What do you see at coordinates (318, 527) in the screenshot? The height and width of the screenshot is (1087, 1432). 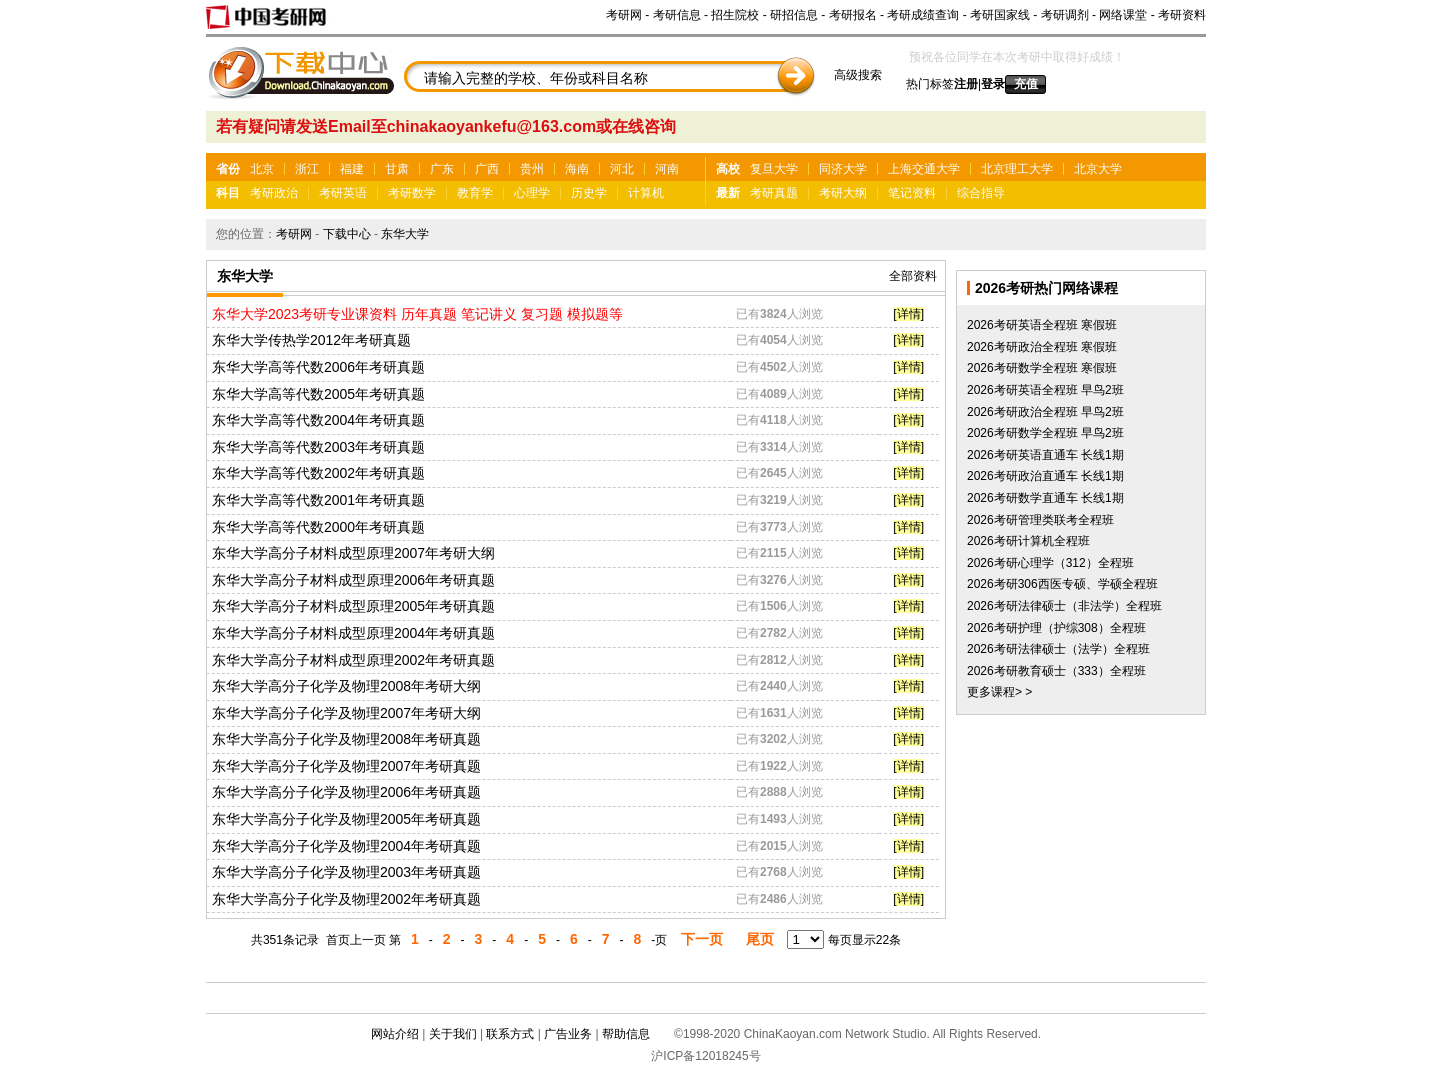 I see `东华大学高等代数2000年考研真题` at bounding box center [318, 527].